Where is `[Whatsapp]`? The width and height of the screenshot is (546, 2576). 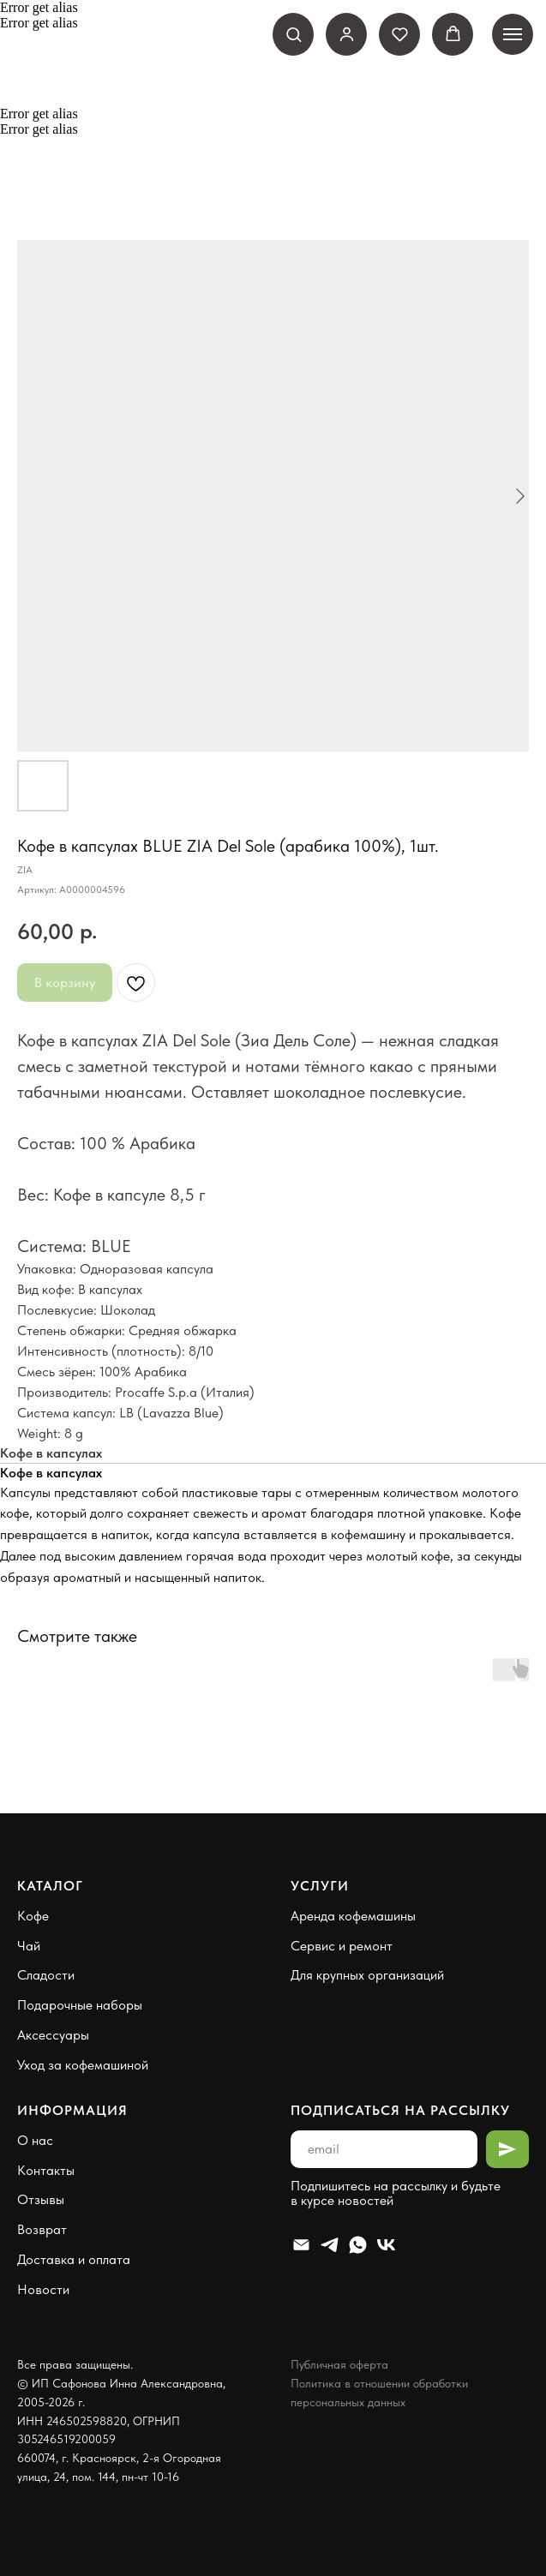 [Whatsapp] is located at coordinates (358, 2244).